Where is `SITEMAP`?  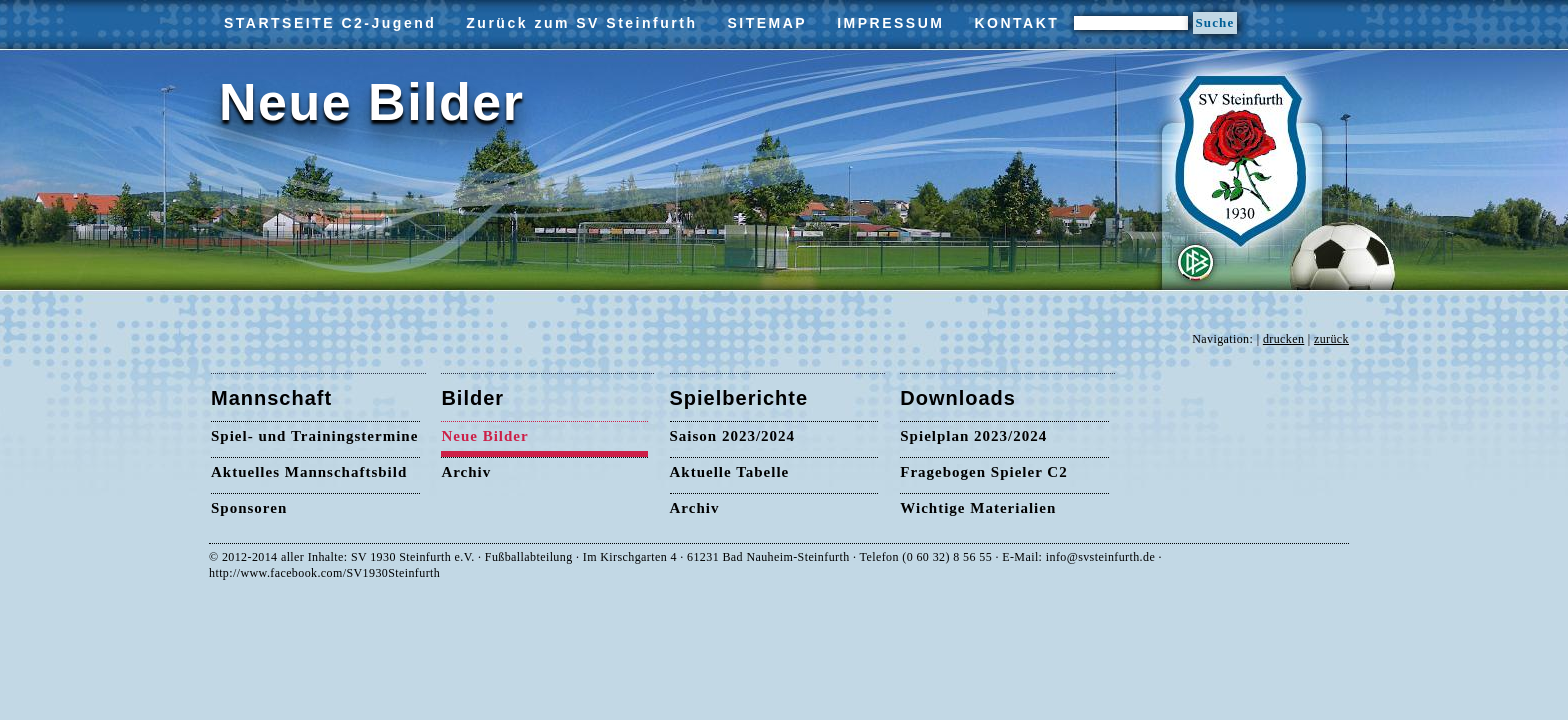 SITEMAP is located at coordinates (767, 23).